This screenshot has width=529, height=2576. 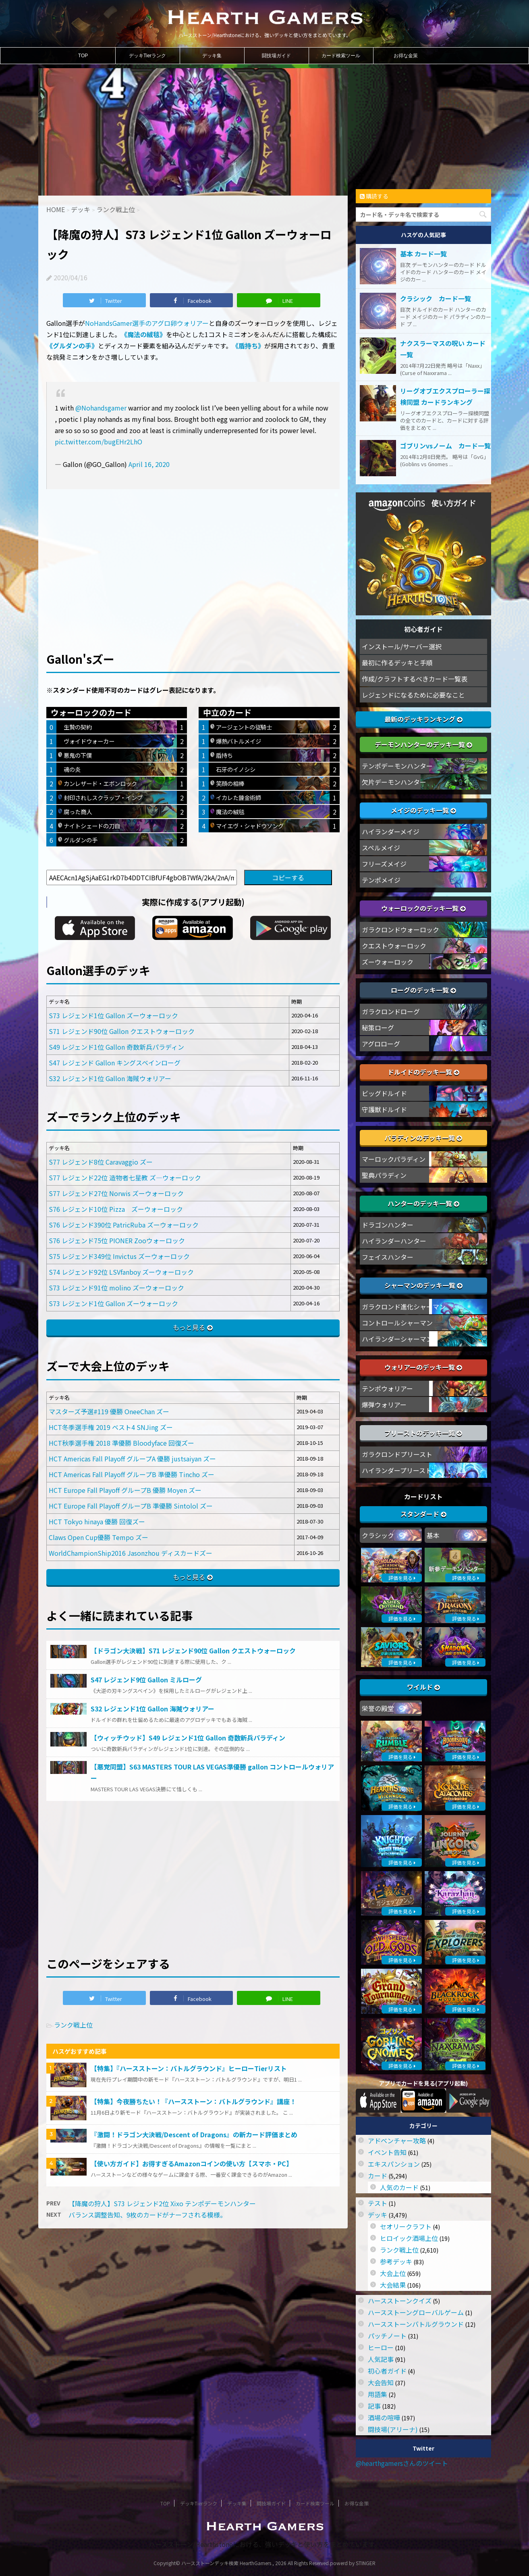 What do you see at coordinates (423, 744) in the screenshot?
I see `デーモンハンターのデッキ一覧` at bounding box center [423, 744].